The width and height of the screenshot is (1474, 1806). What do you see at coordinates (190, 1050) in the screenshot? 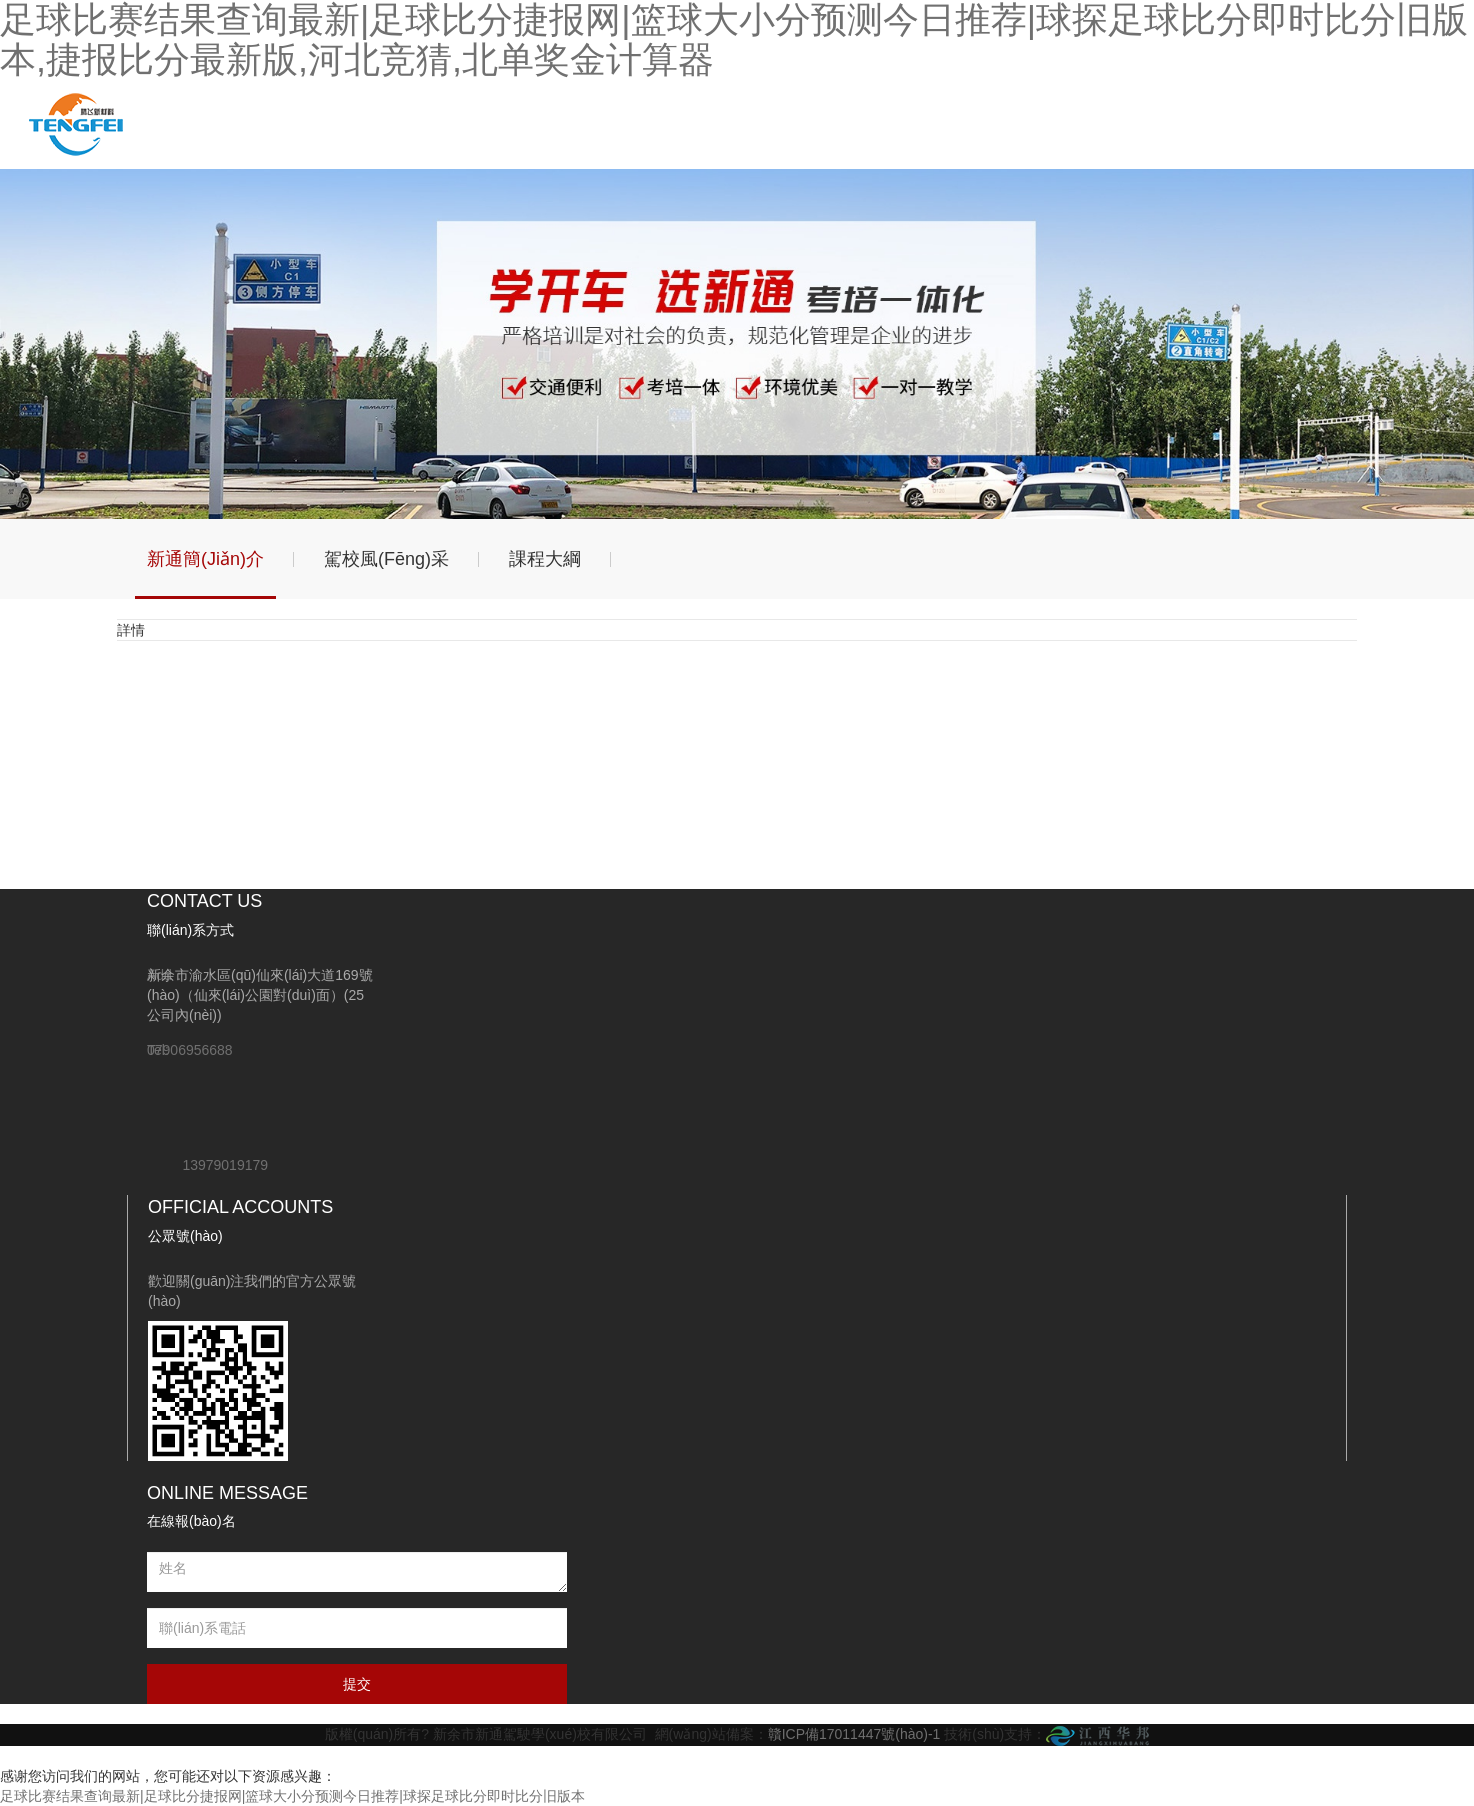
I see `07906956688` at bounding box center [190, 1050].